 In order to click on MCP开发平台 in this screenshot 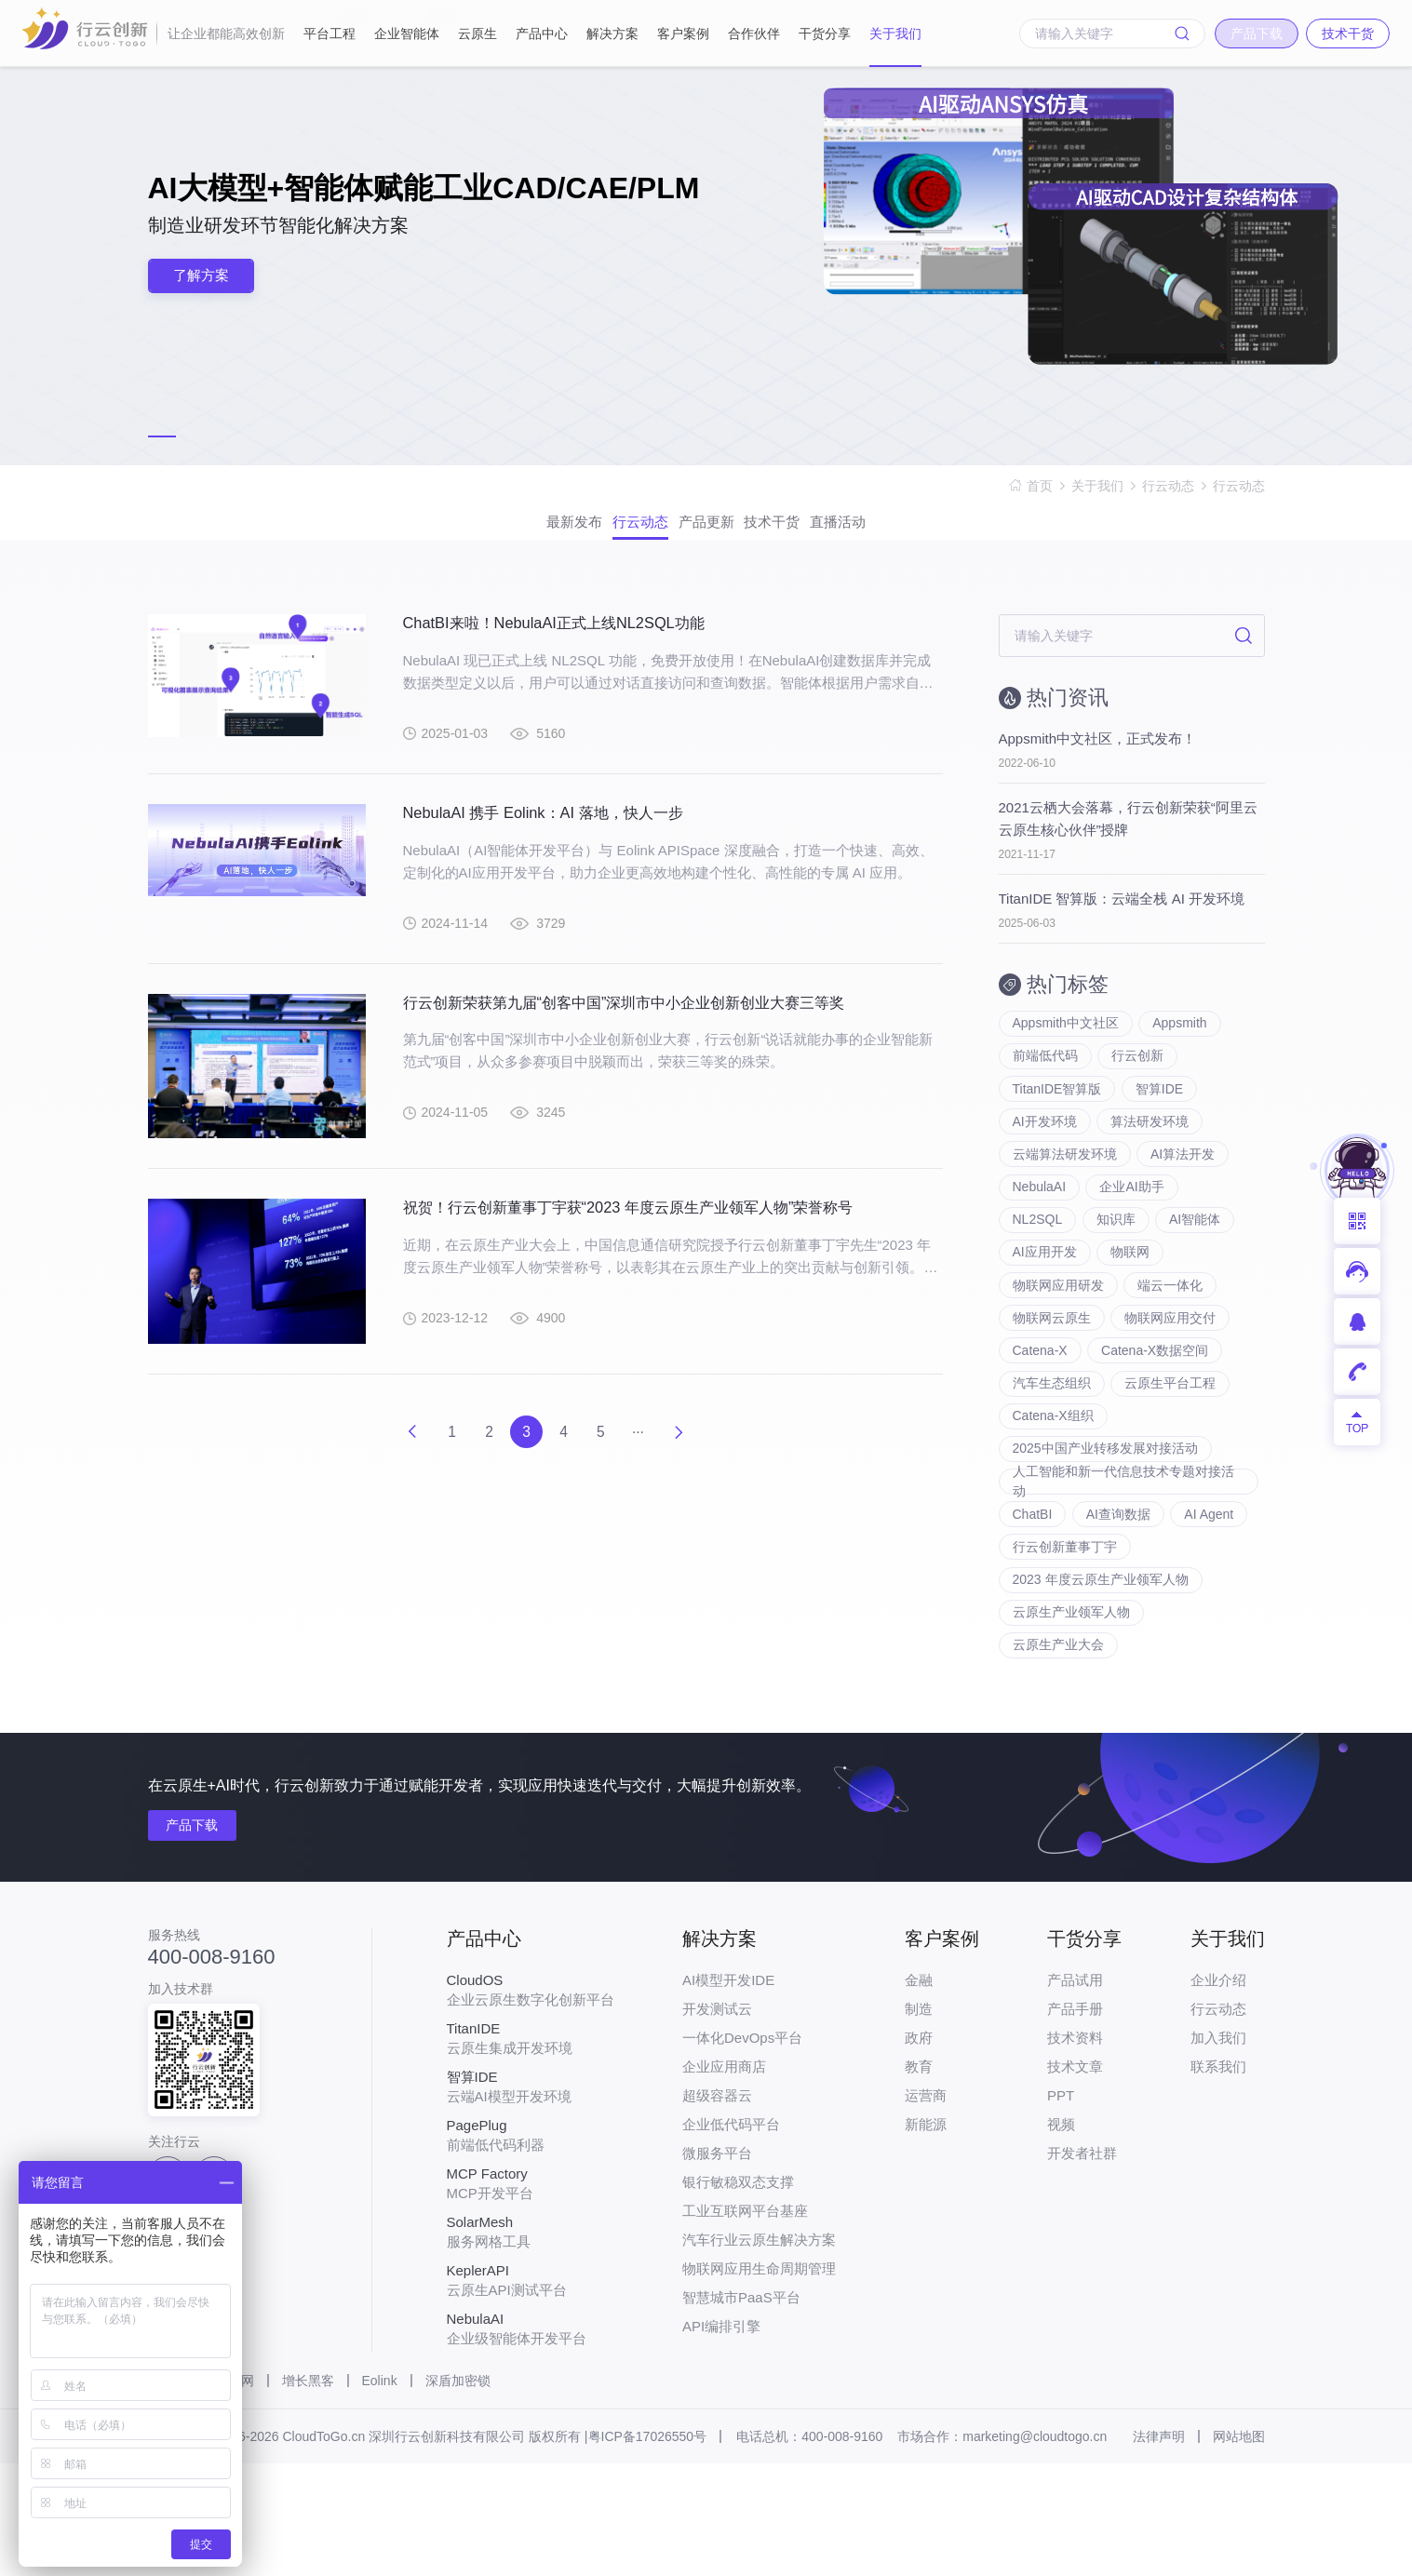, I will do `click(530, 2296)`.